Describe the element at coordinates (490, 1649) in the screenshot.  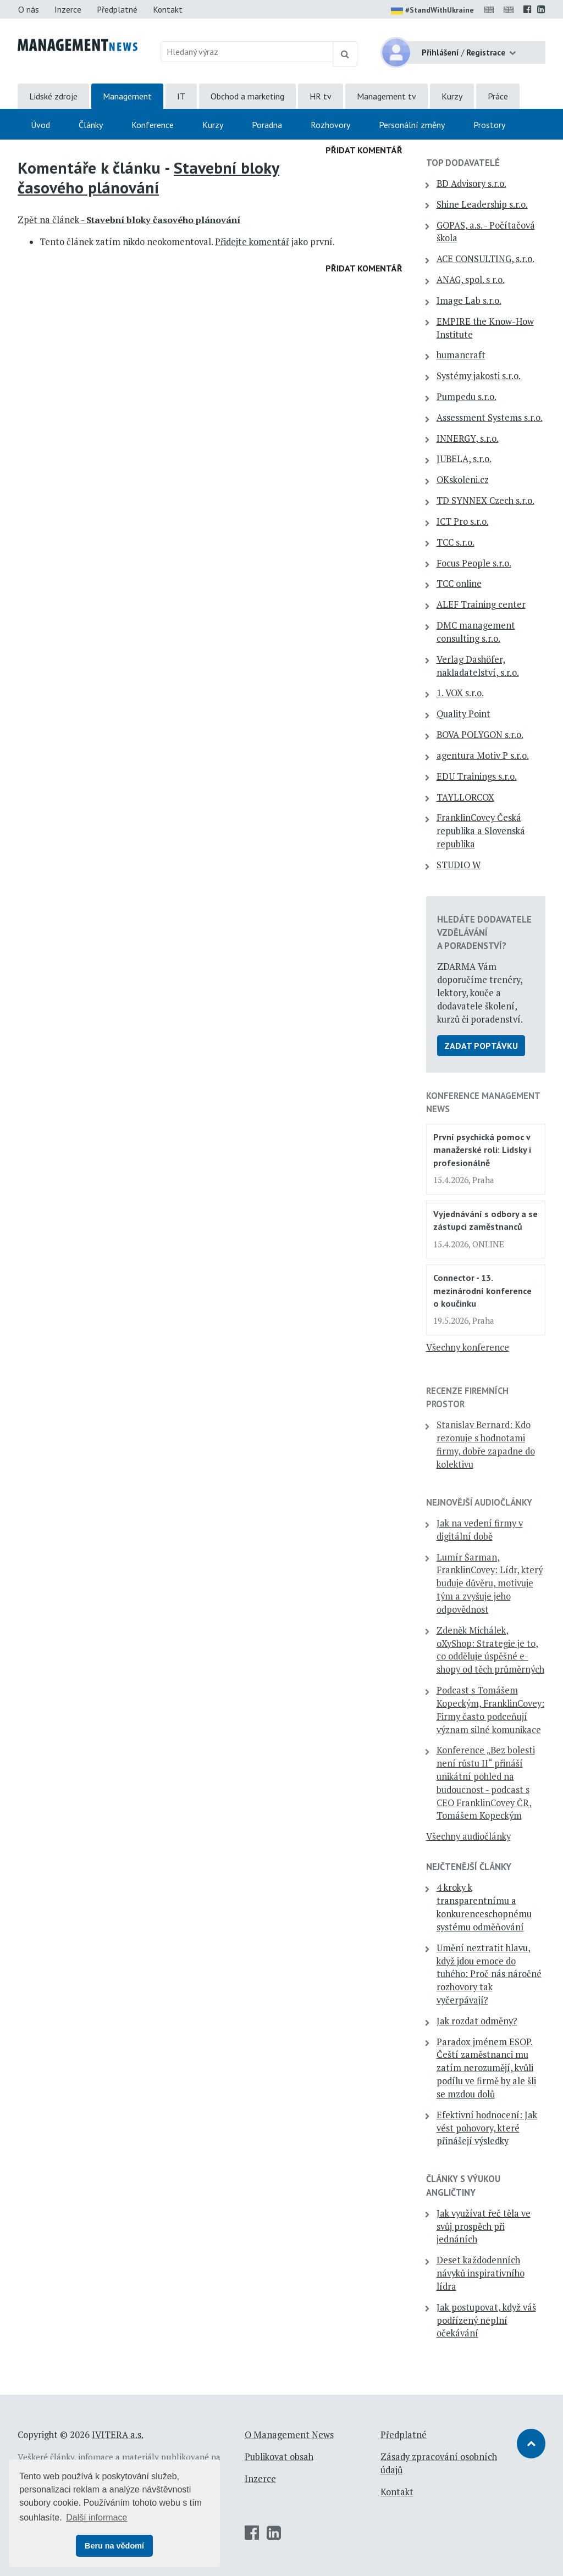
I see `Zdeněk Michálek, oXyShop: Strategie je to, co odděluje úspěšné e-shopy od těch průměrných` at that location.